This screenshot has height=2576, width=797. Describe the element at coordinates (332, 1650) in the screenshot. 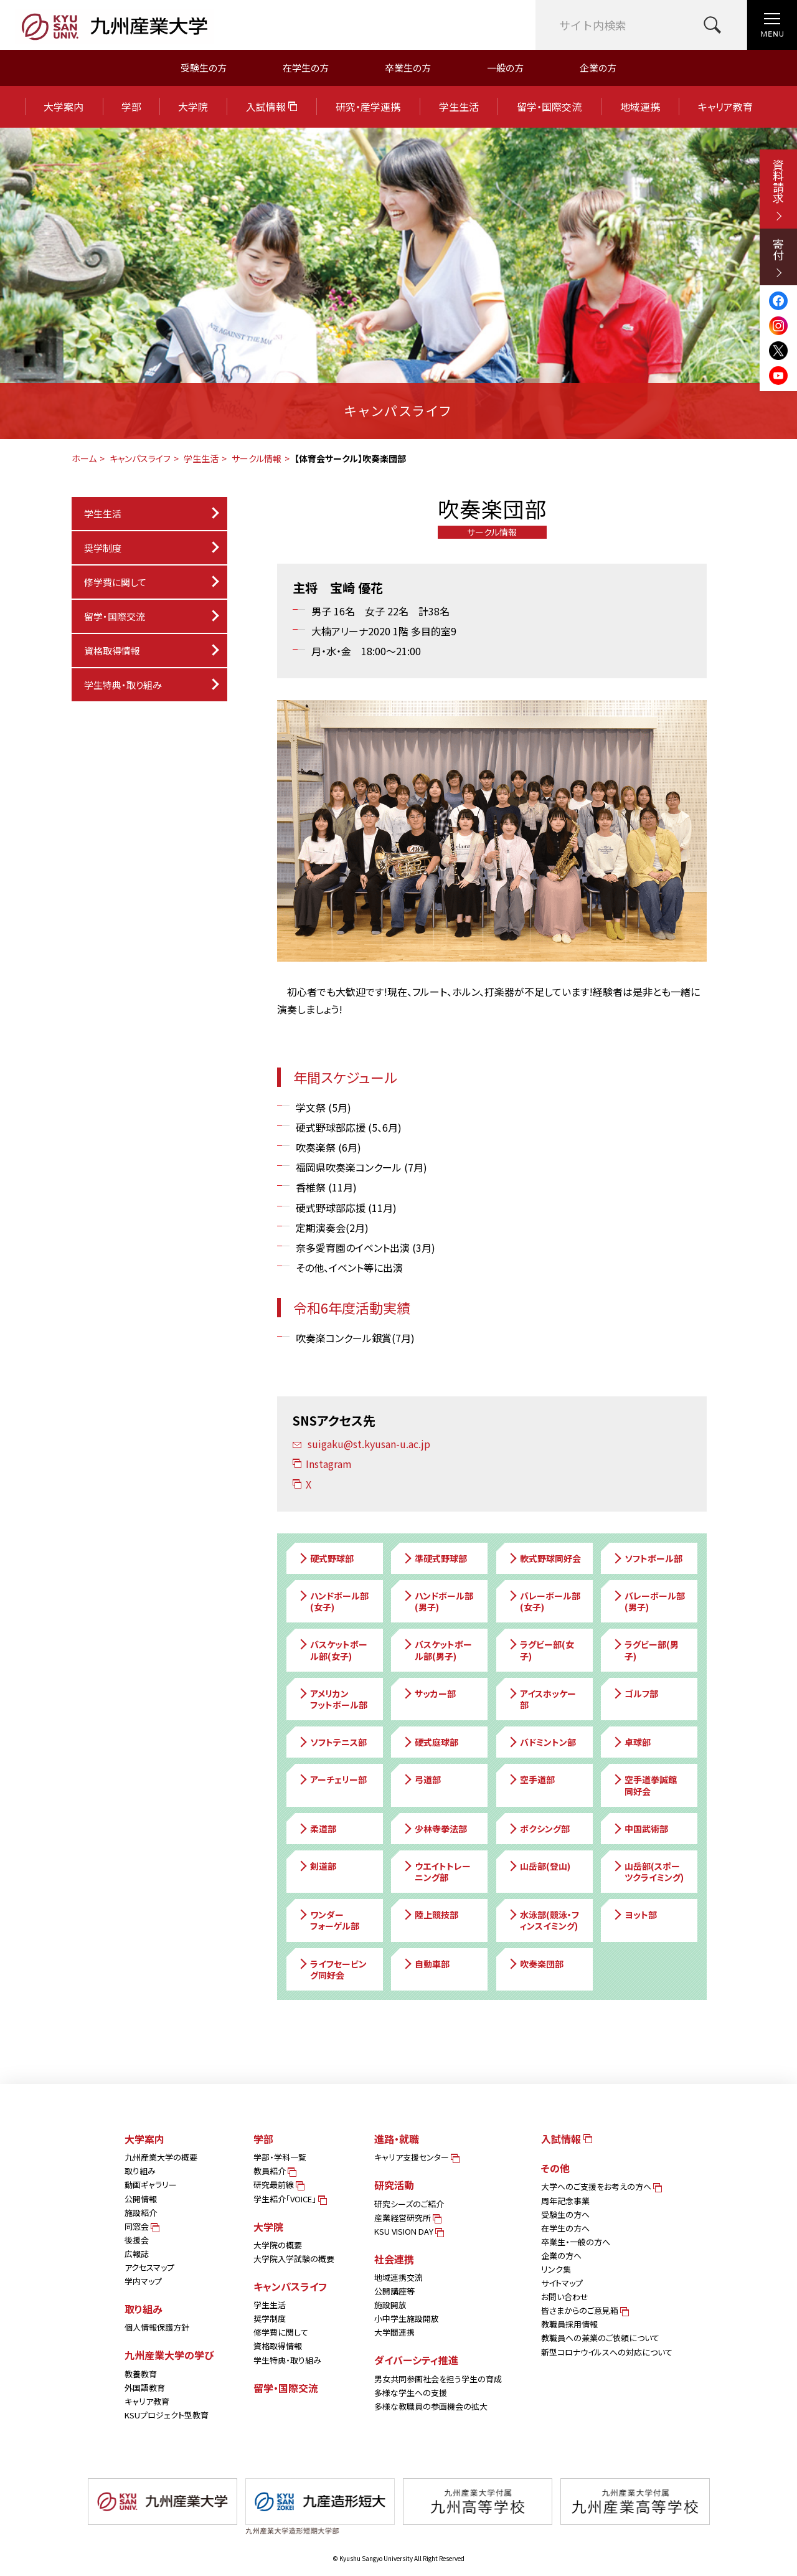

I see `バスケットボール部(女子)` at that location.